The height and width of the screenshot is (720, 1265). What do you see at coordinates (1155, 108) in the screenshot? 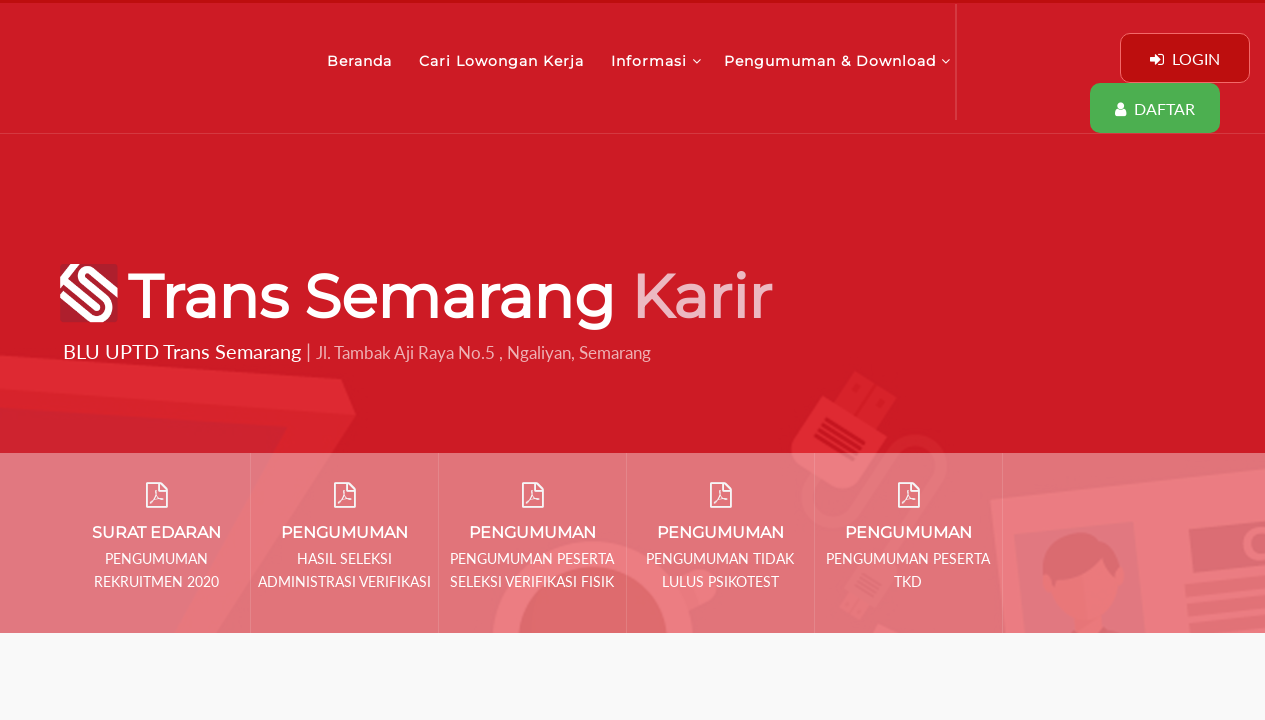
I see `DAFTAR` at bounding box center [1155, 108].